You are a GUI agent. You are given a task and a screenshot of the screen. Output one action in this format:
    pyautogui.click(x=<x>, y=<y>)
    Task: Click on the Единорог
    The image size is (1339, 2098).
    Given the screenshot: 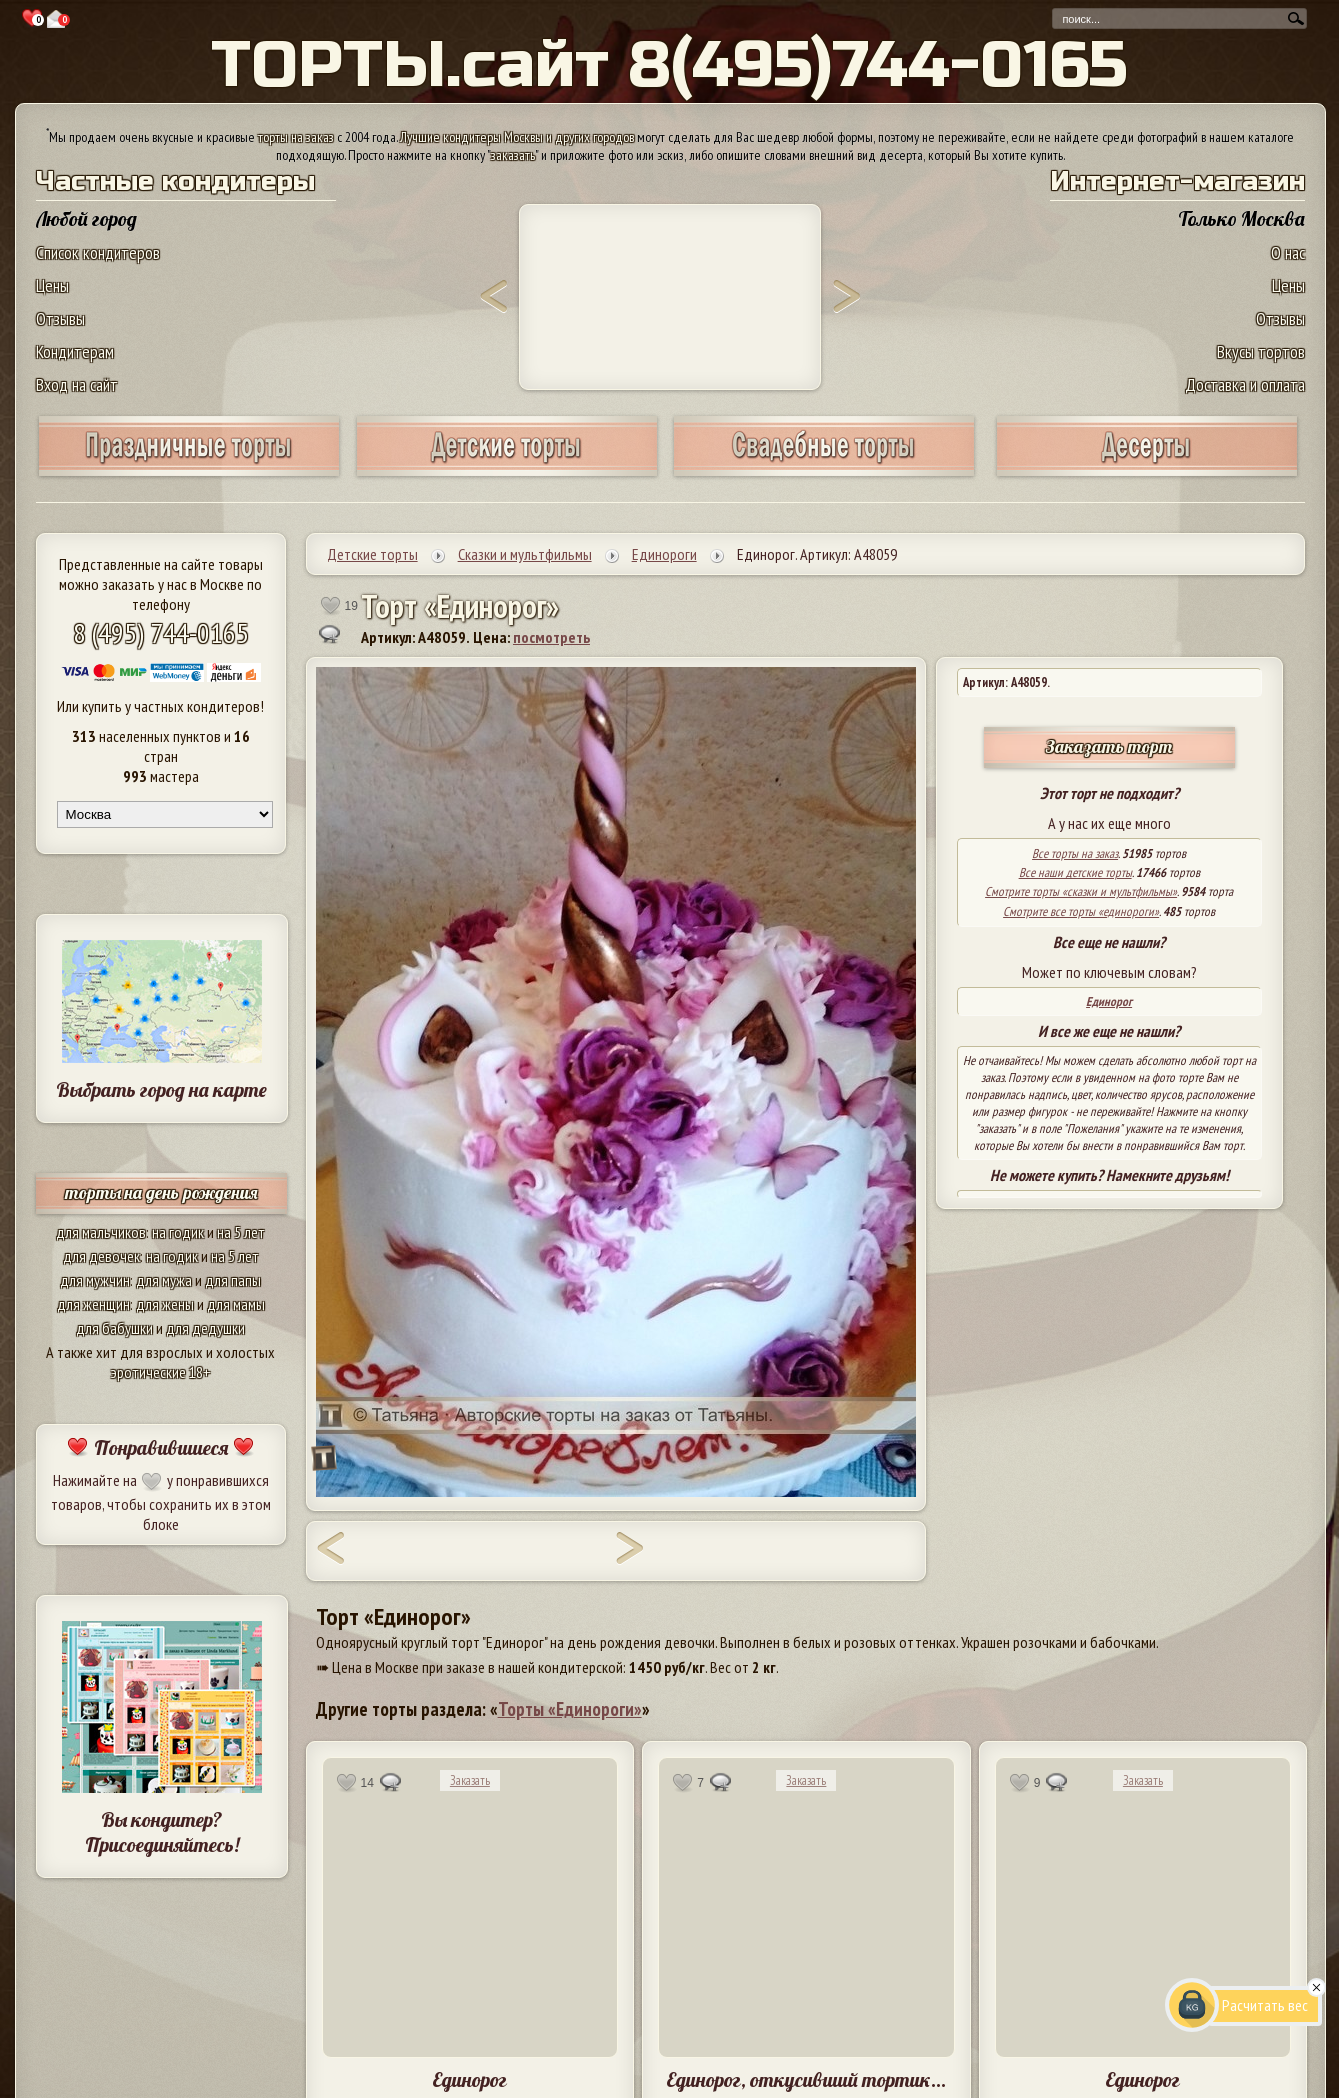 What is the action you would take?
    pyautogui.click(x=1109, y=1001)
    